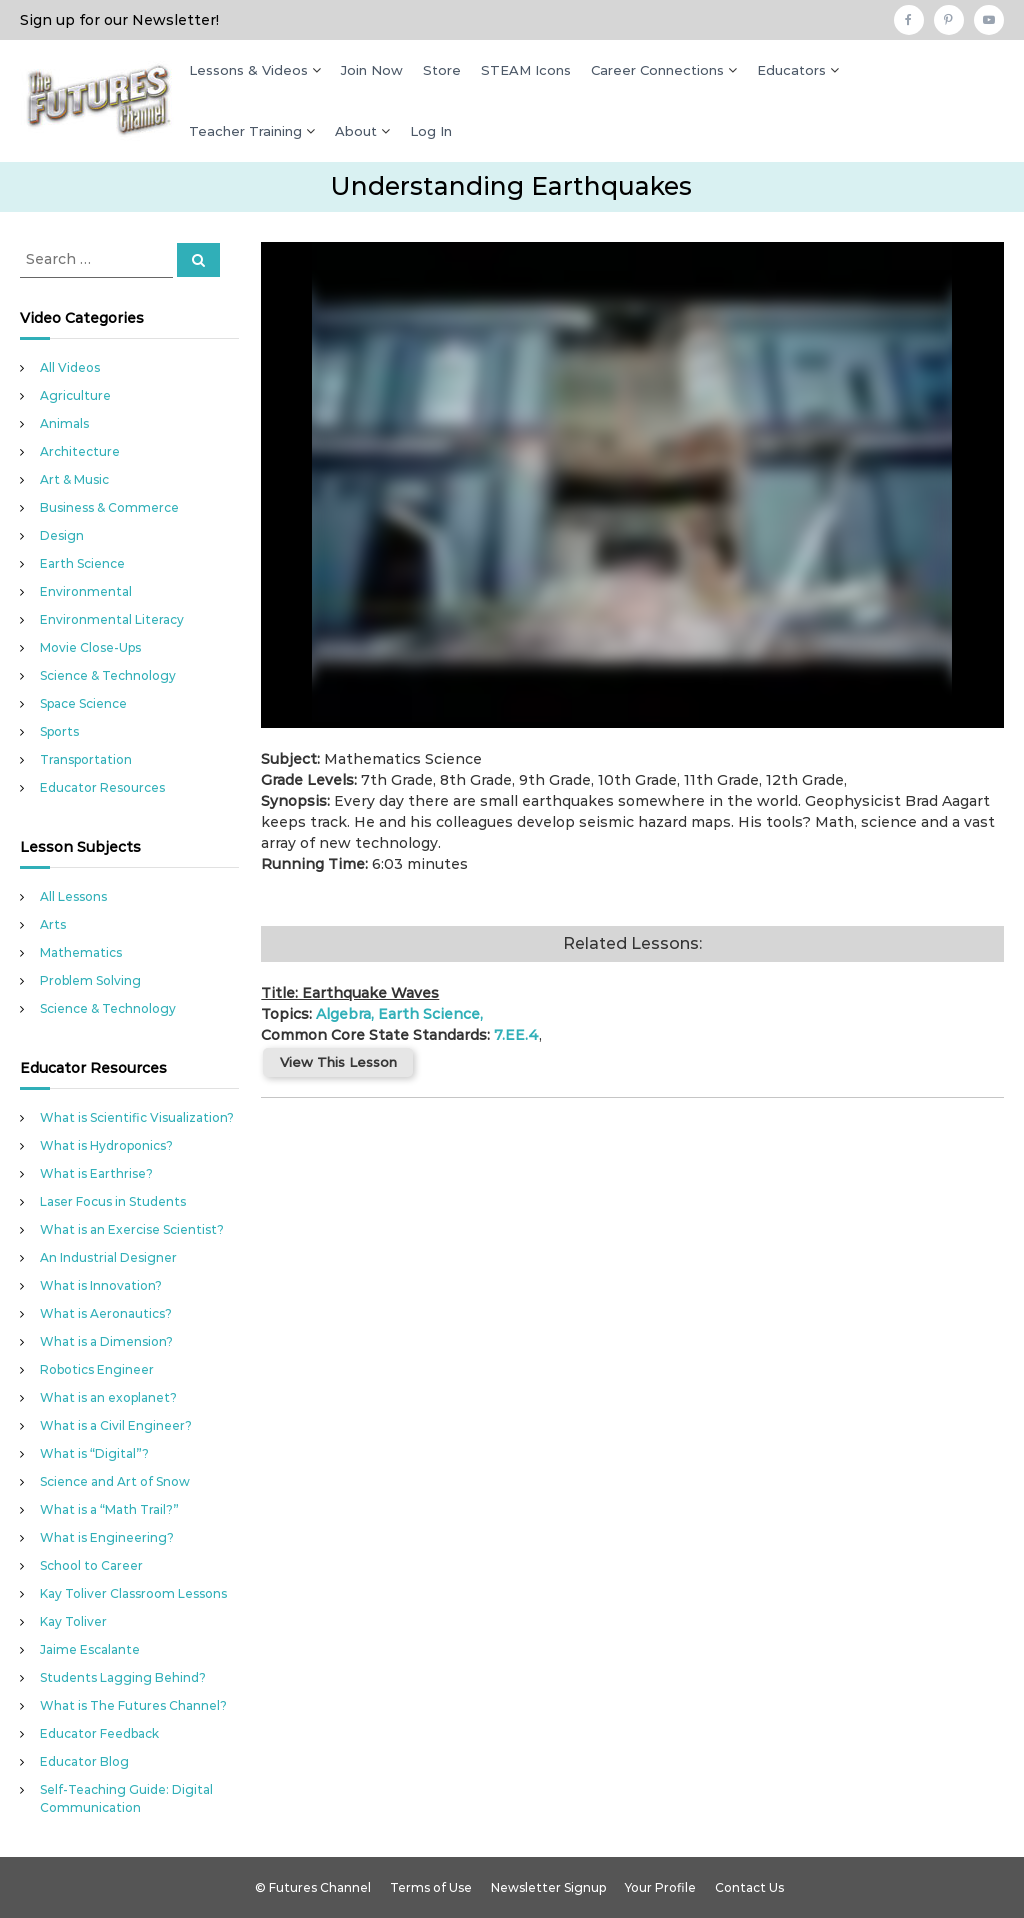 This screenshot has height=1918, width=1024. Describe the element at coordinates (75, 395) in the screenshot. I see `Agriculture` at that location.